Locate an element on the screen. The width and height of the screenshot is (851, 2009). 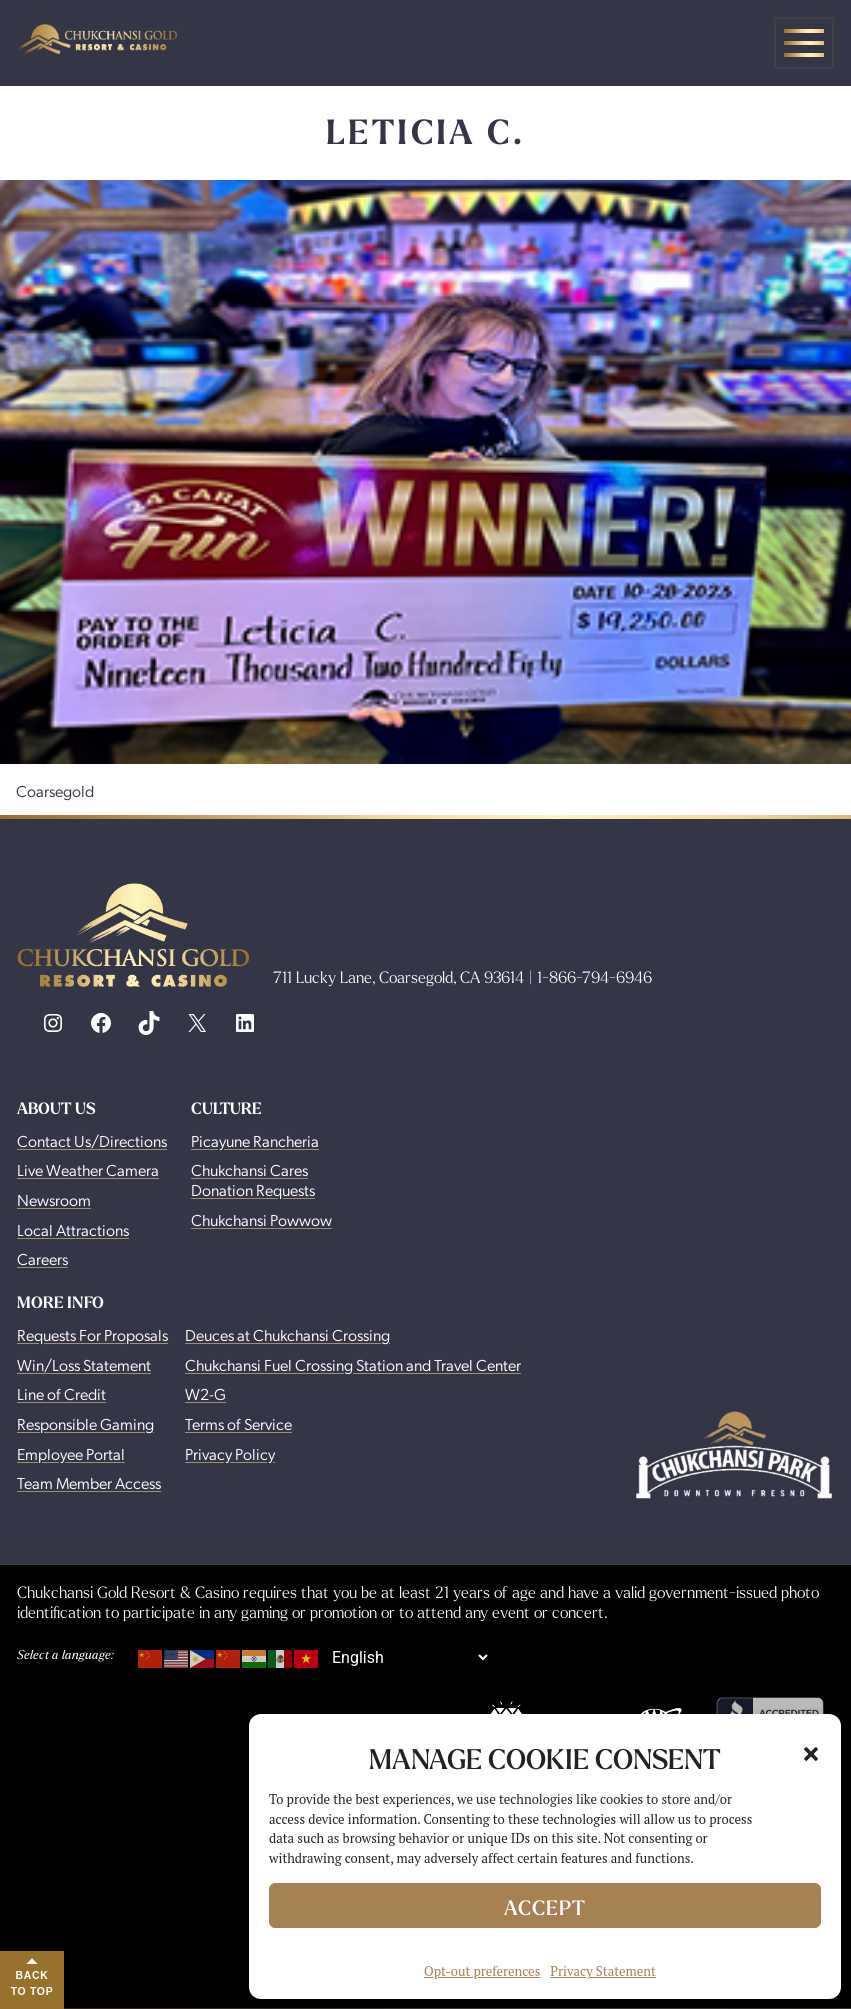
Win/Loss Statement is located at coordinates (84, 1364).